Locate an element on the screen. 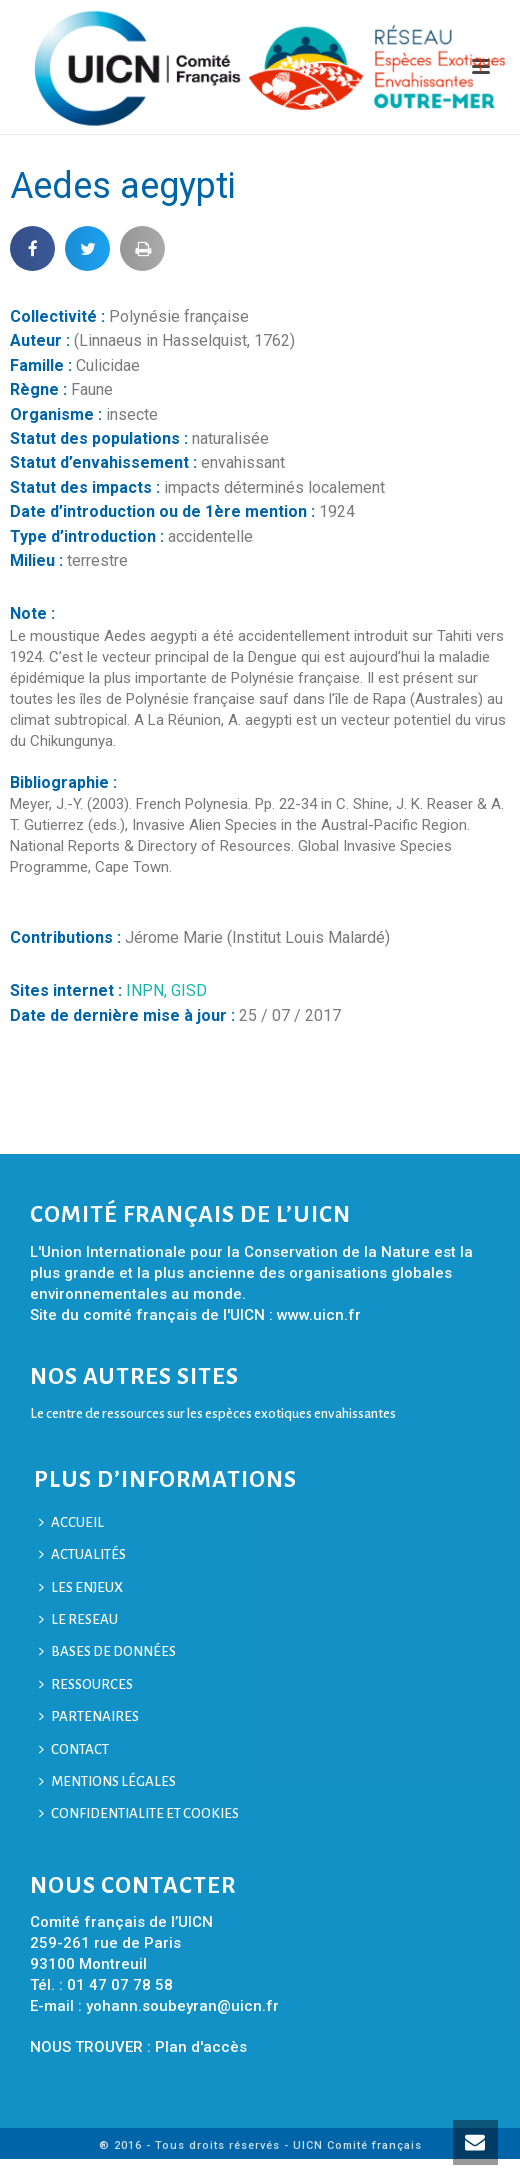 This screenshot has width=520, height=2180. LES ENJEUX is located at coordinates (81, 1587).